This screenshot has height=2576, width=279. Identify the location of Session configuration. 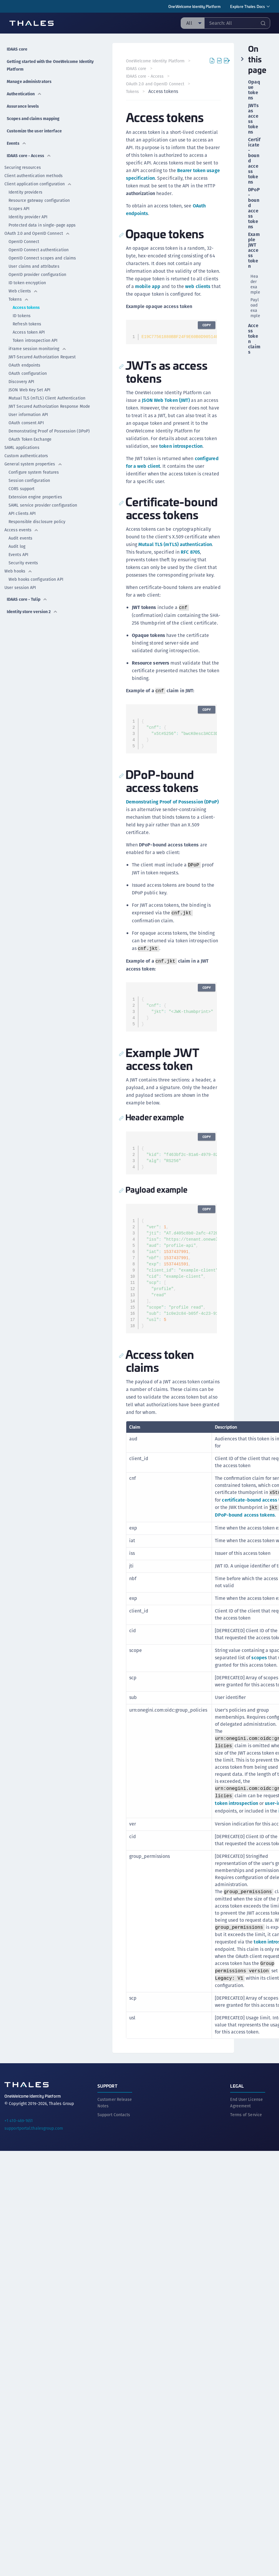
(29, 480).